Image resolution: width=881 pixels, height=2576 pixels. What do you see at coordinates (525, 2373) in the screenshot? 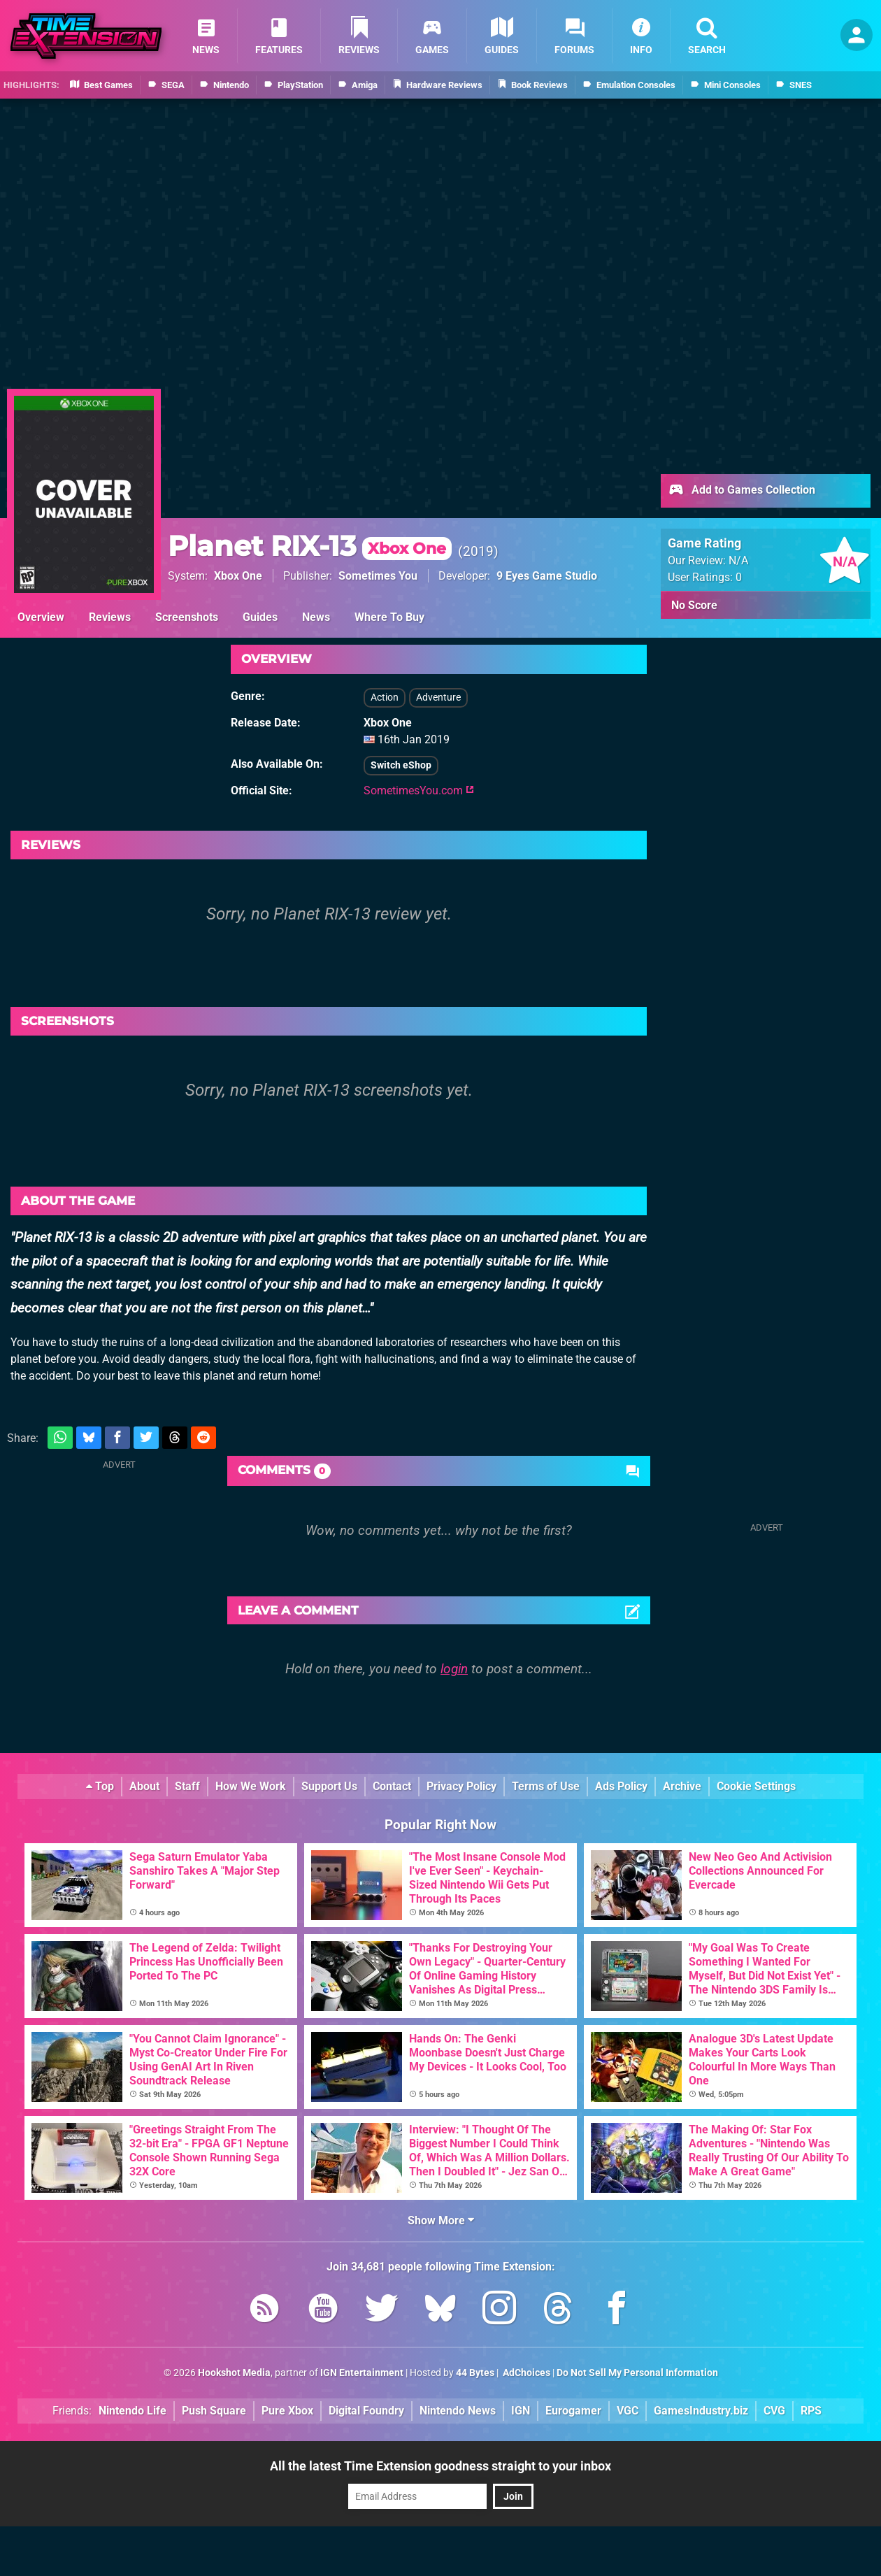
I see `AdChoices` at bounding box center [525, 2373].